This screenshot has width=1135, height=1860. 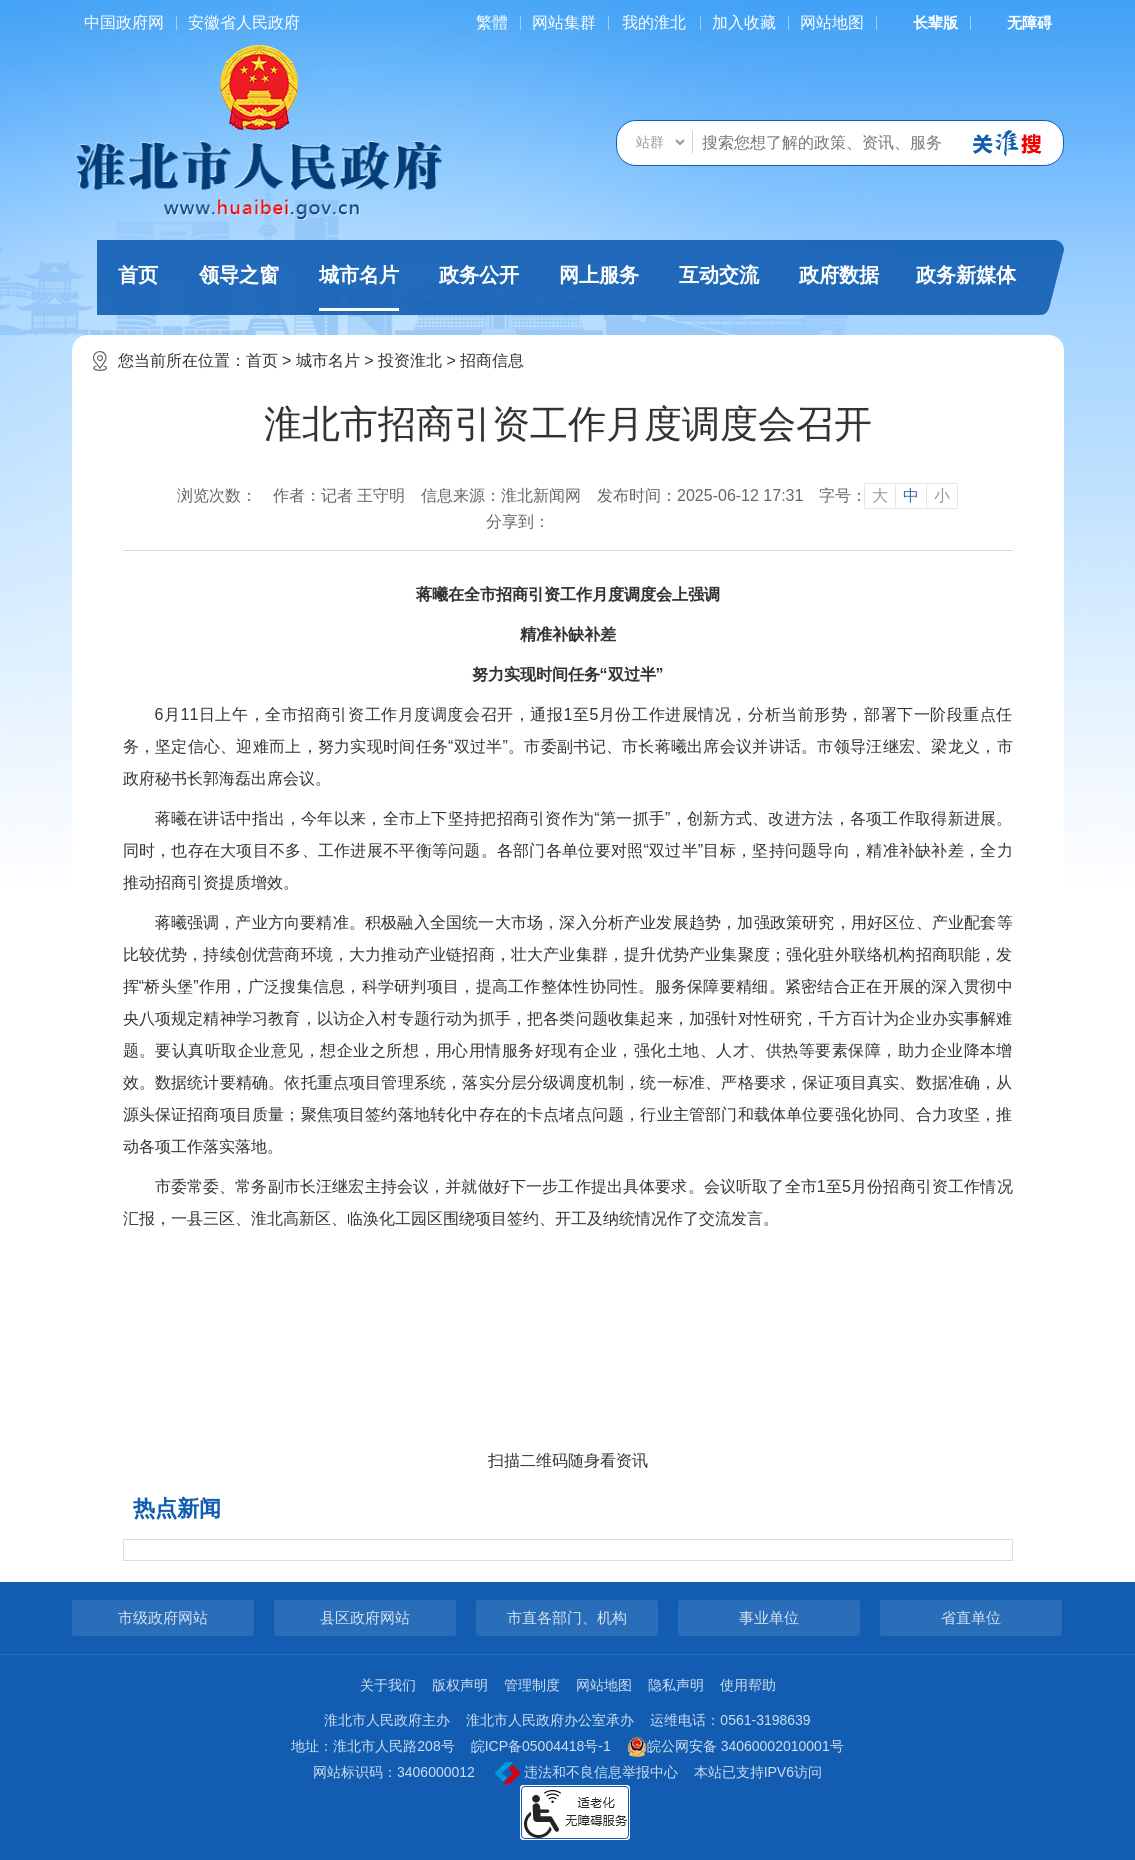 I want to click on 中国政府网, so click(x=124, y=22).